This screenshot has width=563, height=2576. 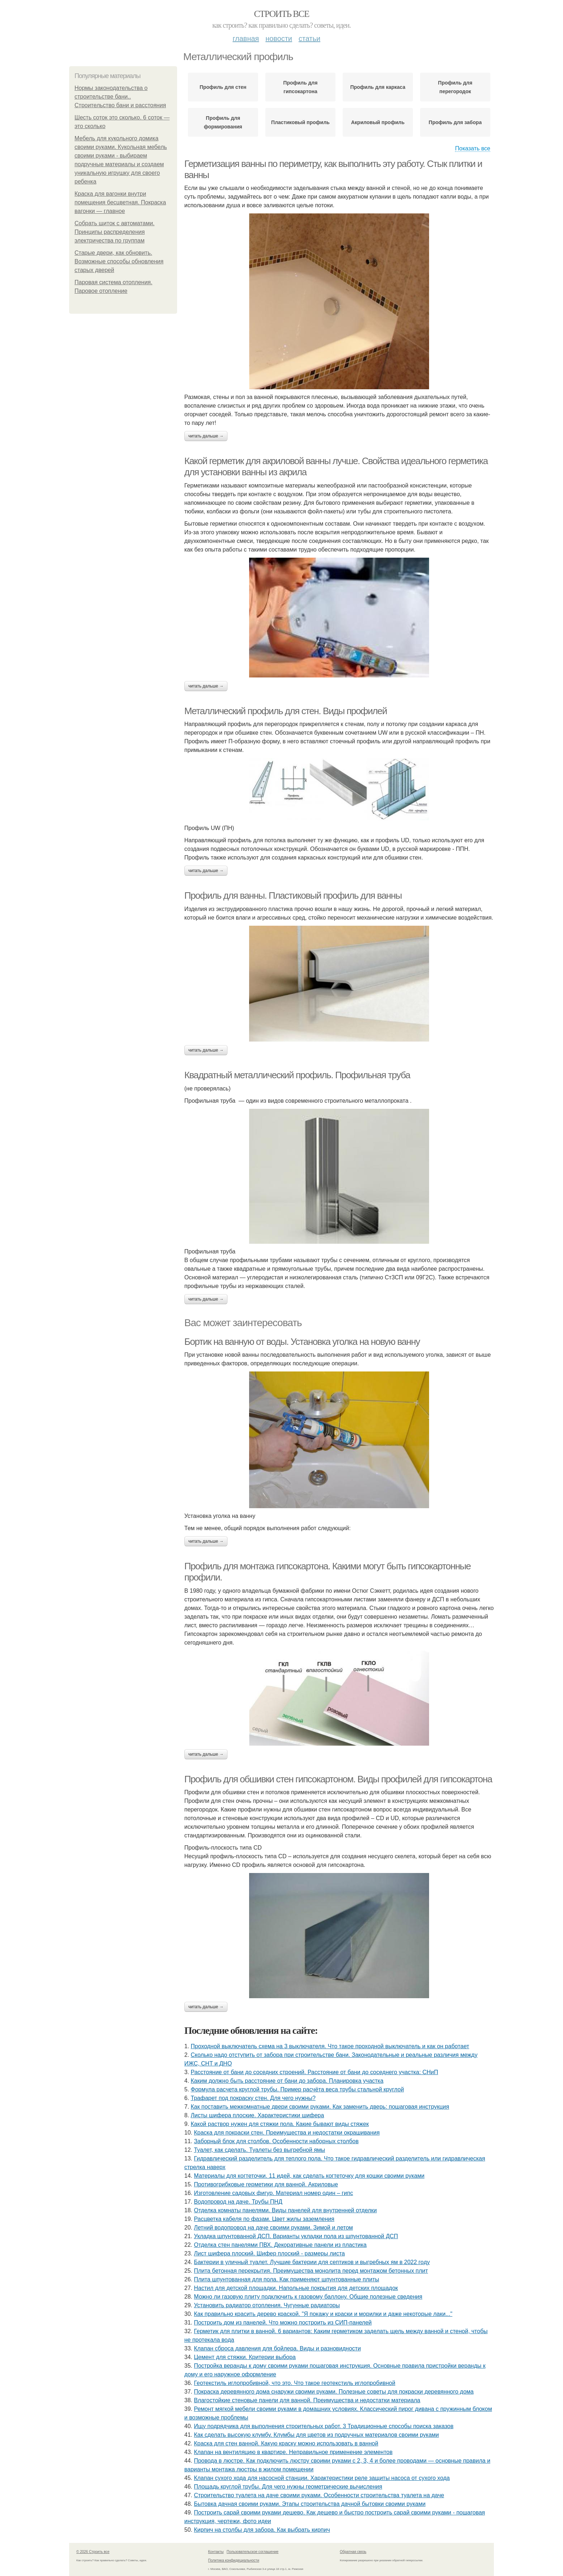 What do you see at coordinates (288, 2487) in the screenshot?
I see `Площадь круглой трубы. Для чего нужны геометрические вычисления` at bounding box center [288, 2487].